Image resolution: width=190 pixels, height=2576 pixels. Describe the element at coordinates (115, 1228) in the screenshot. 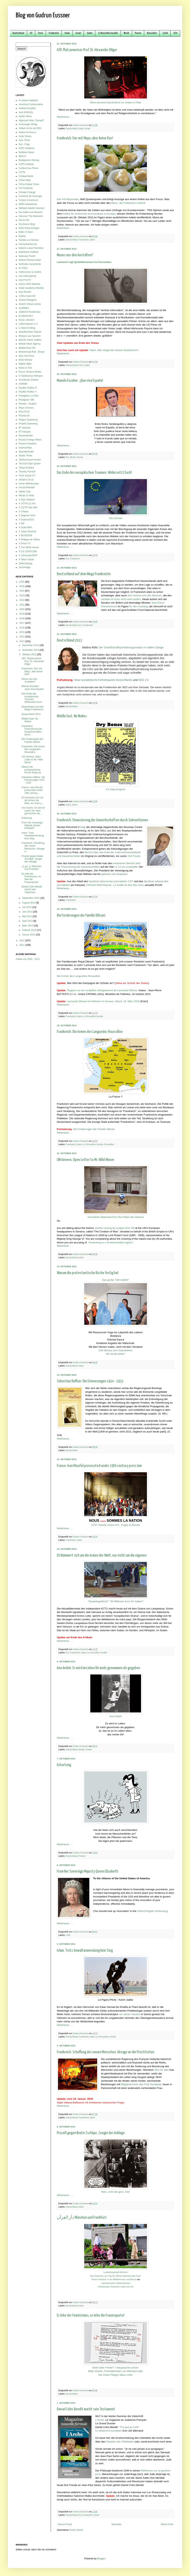

I see `marble carving by sculptor Eric Gill` at that location.